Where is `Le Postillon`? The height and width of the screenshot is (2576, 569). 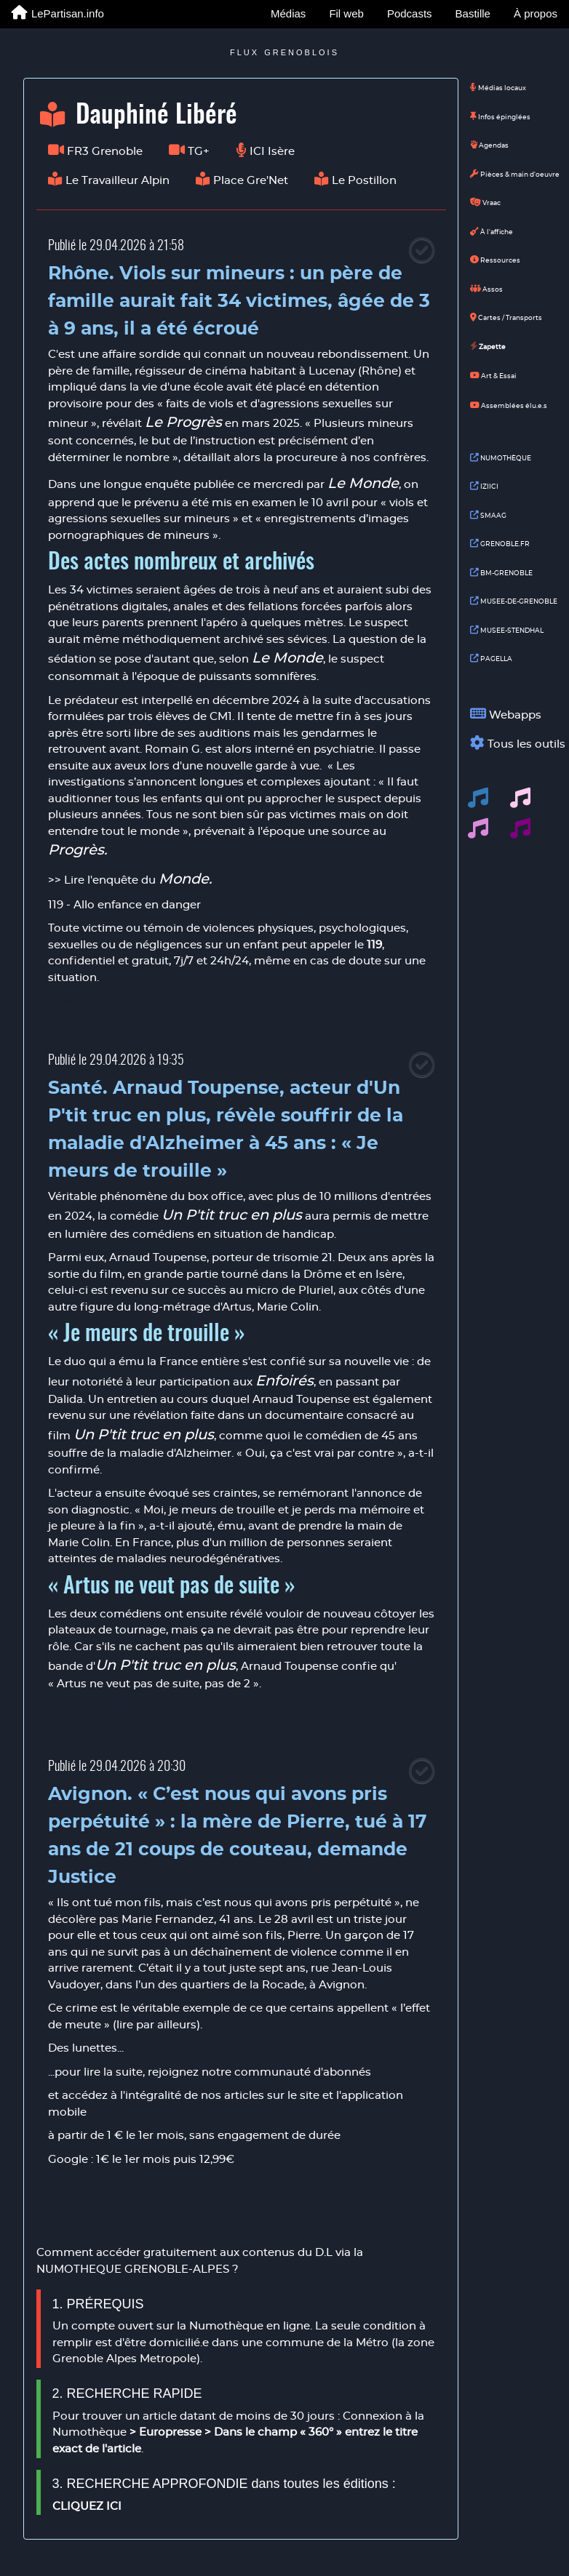
Le Postillon is located at coordinates (355, 179).